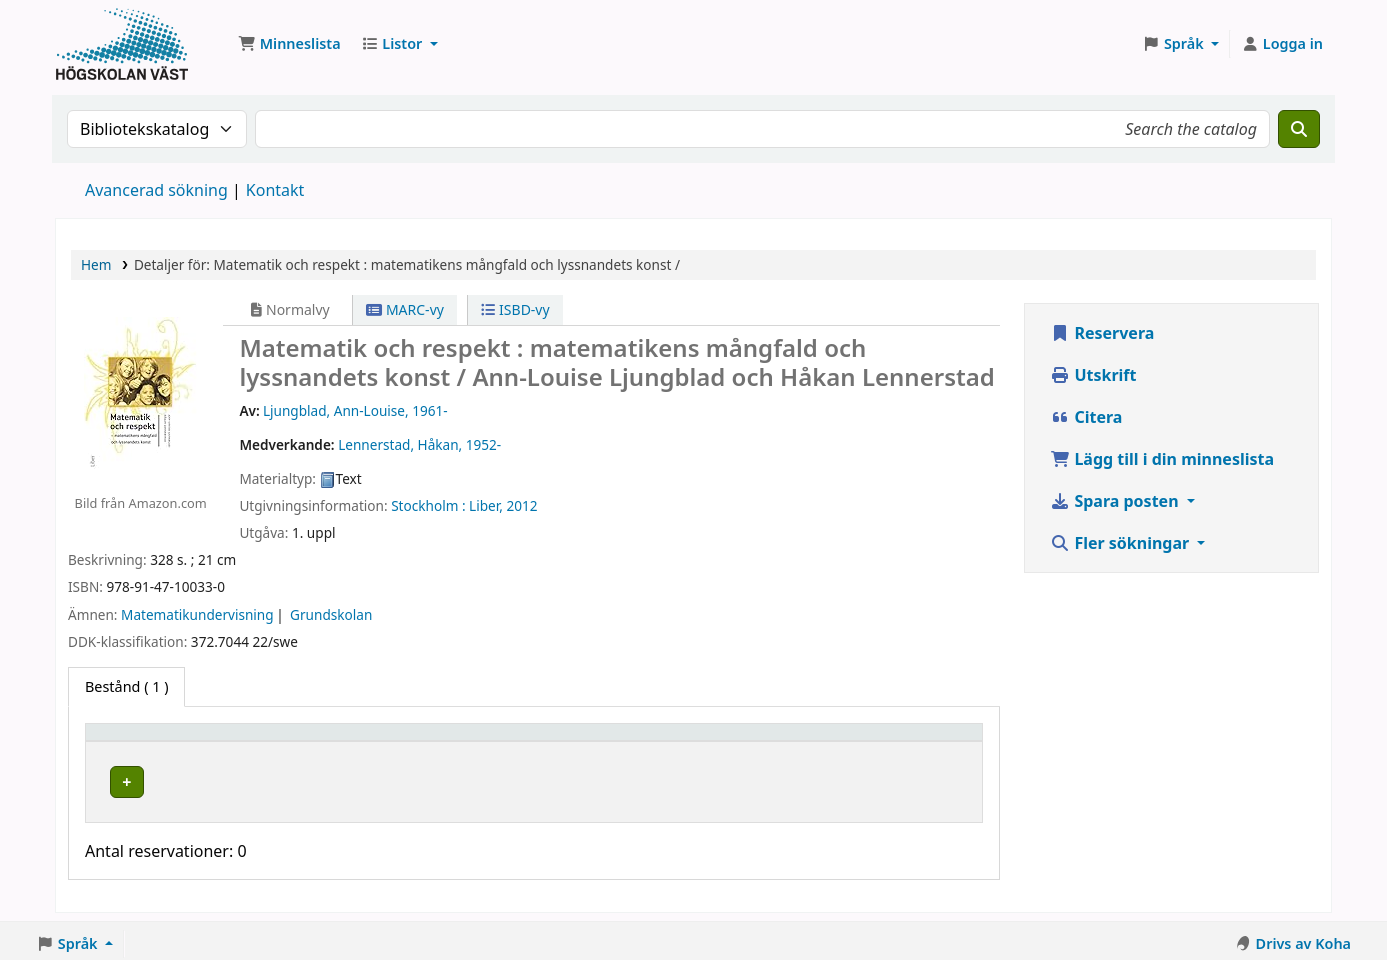 Image resolution: width=1387 pixels, height=960 pixels. What do you see at coordinates (156, 190) in the screenshot?
I see `Avancerad sökning` at bounding box center [156, 190].